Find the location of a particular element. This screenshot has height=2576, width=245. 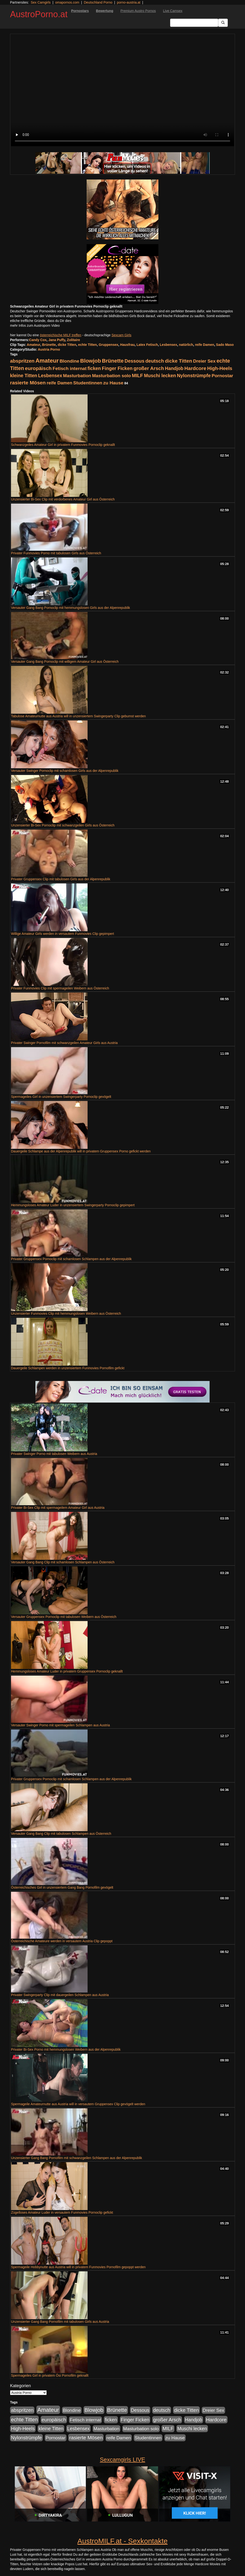

Nylonstrümpfe [Nylonstrümpfe (164 Einträge)] is located at coordinates (194, 375).